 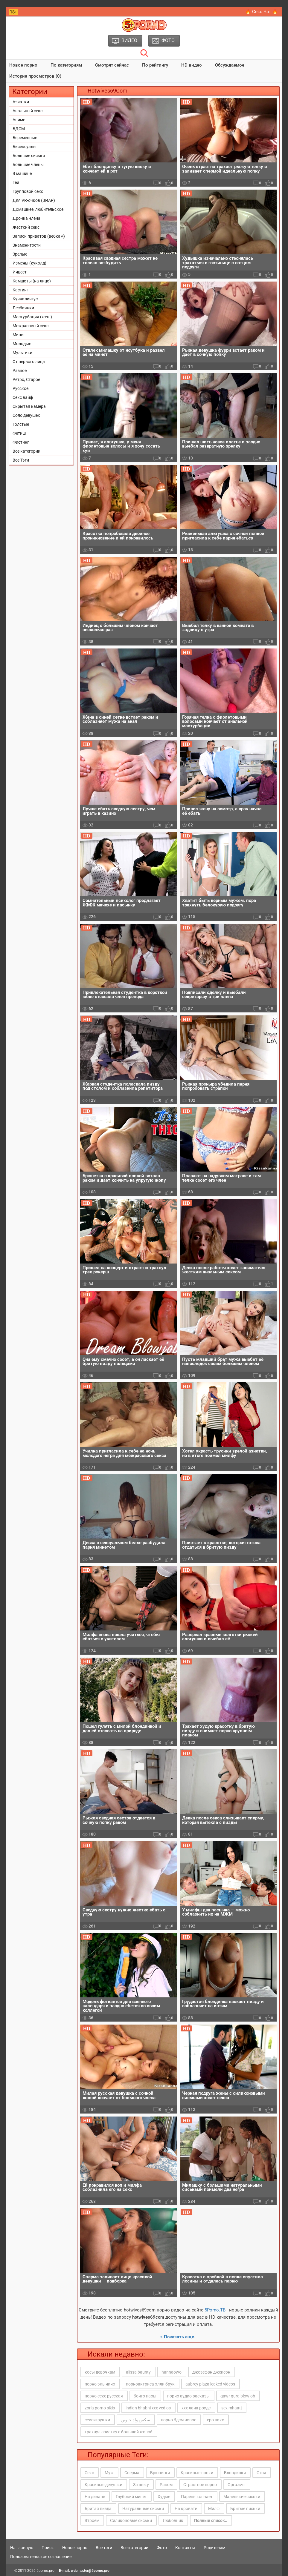 I want to click on Сперма, so click(x=131, y=2472).